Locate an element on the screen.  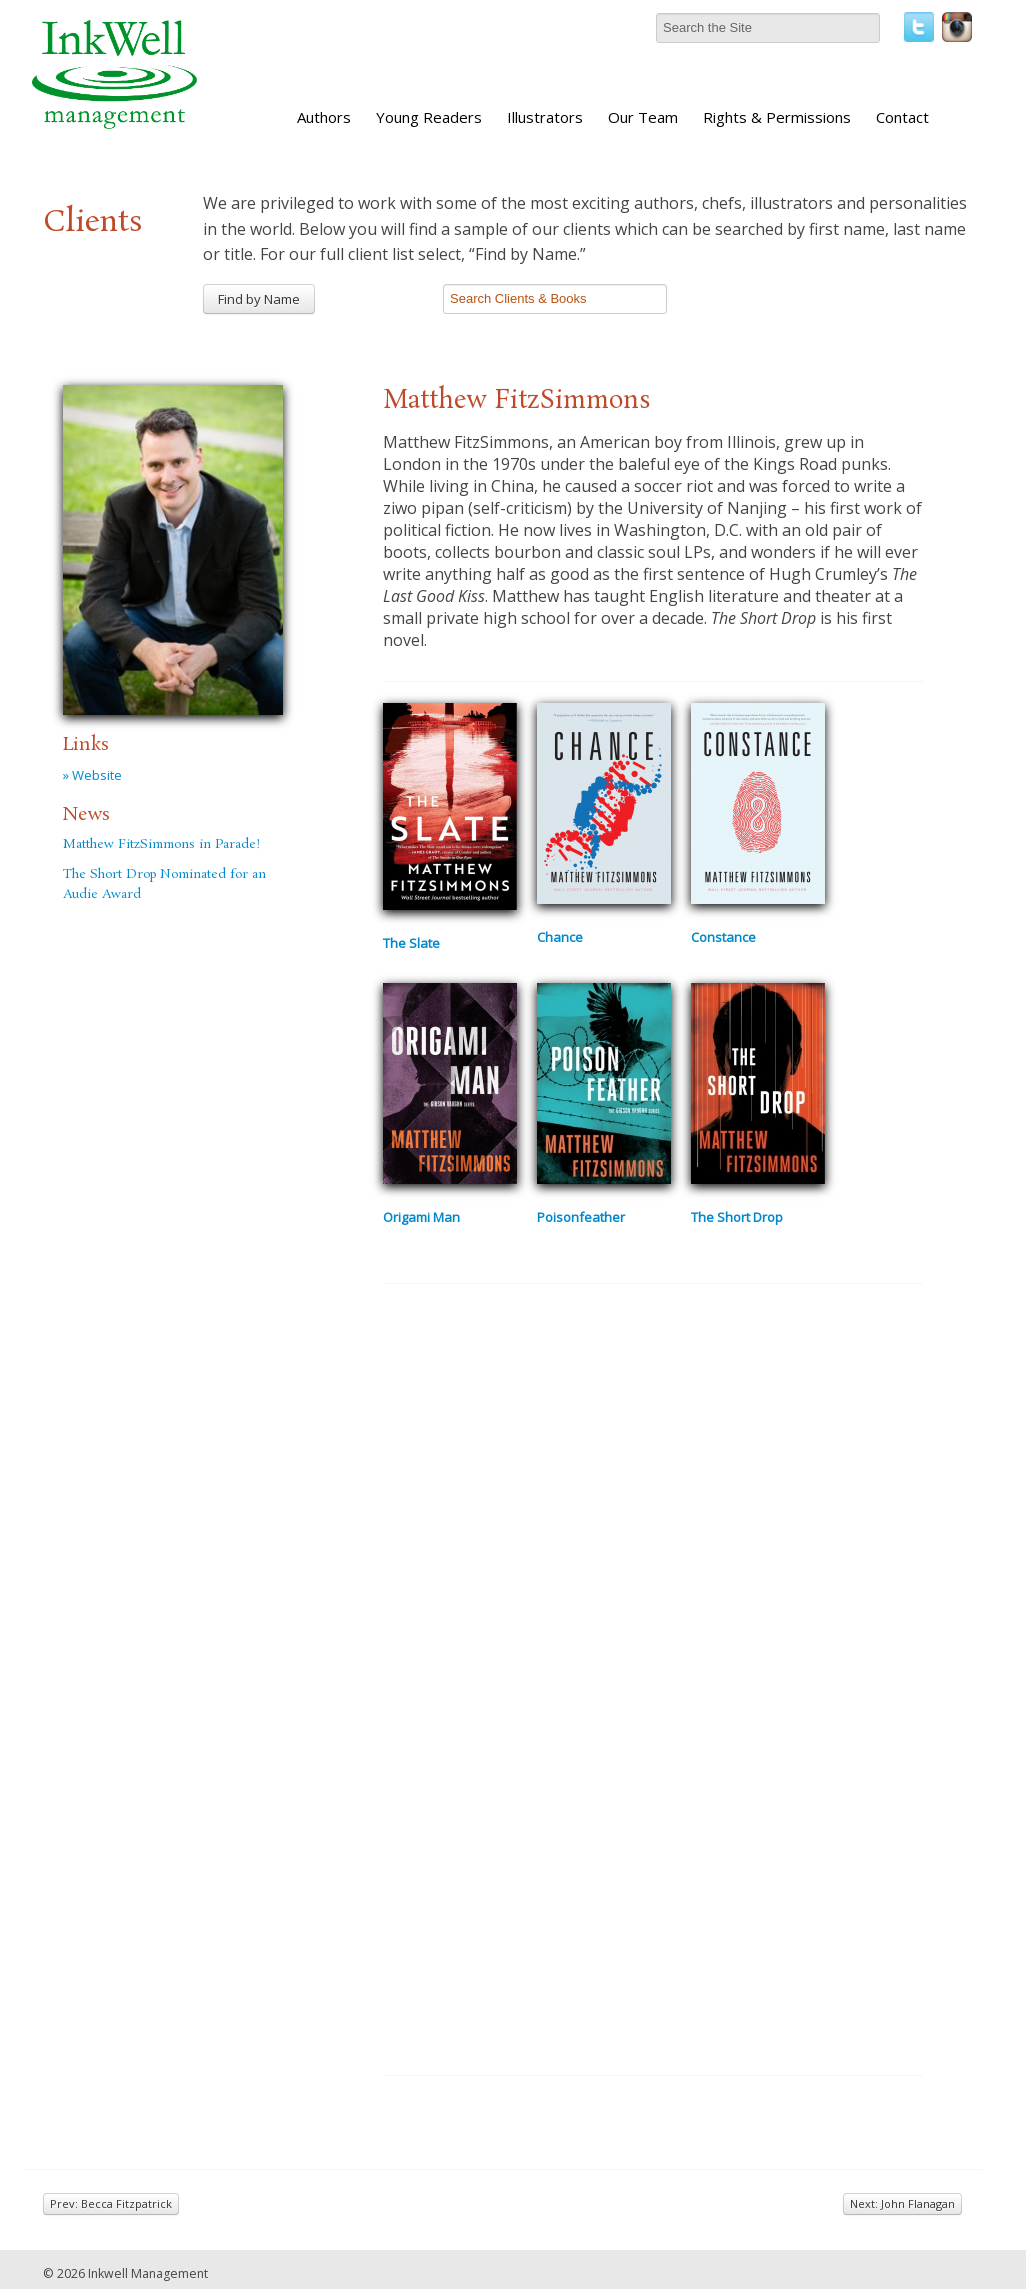
Matthew FitzSimmons in Parade! is located at coordinates (161, 844).